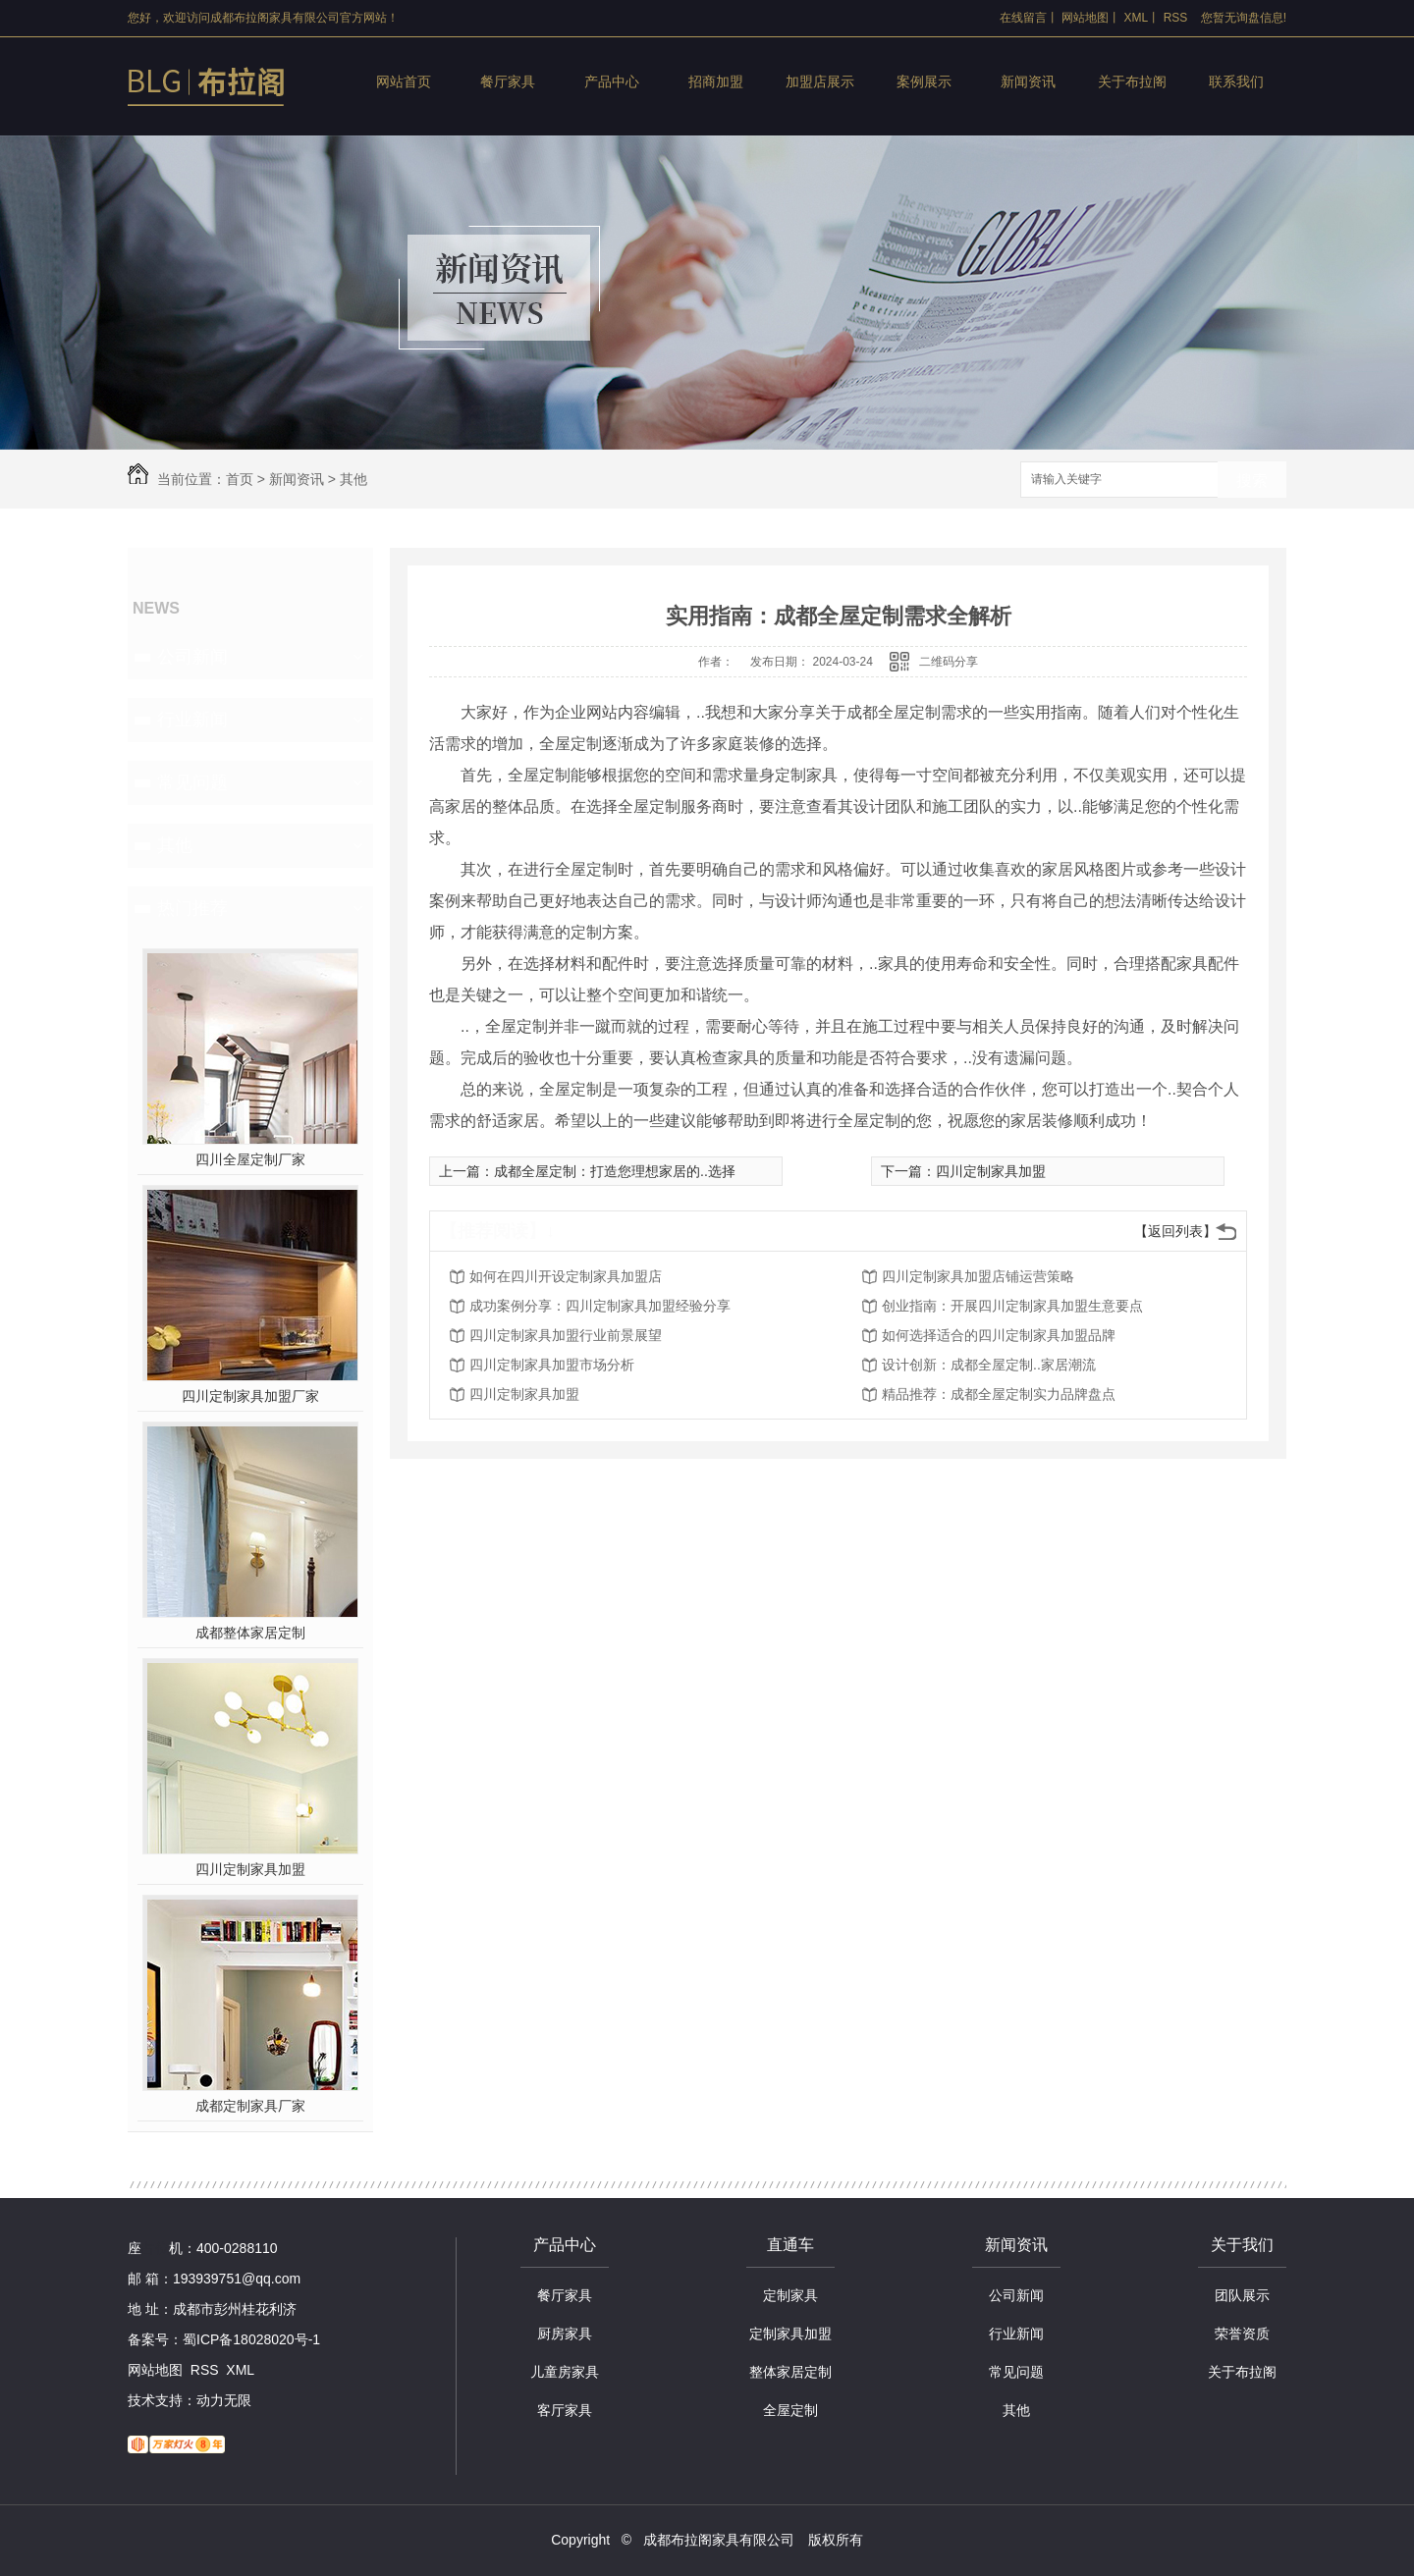 Image resolution: width=1414 pixels, height=2576 pixels. I want to click on 常见问题, so click(192, 782).